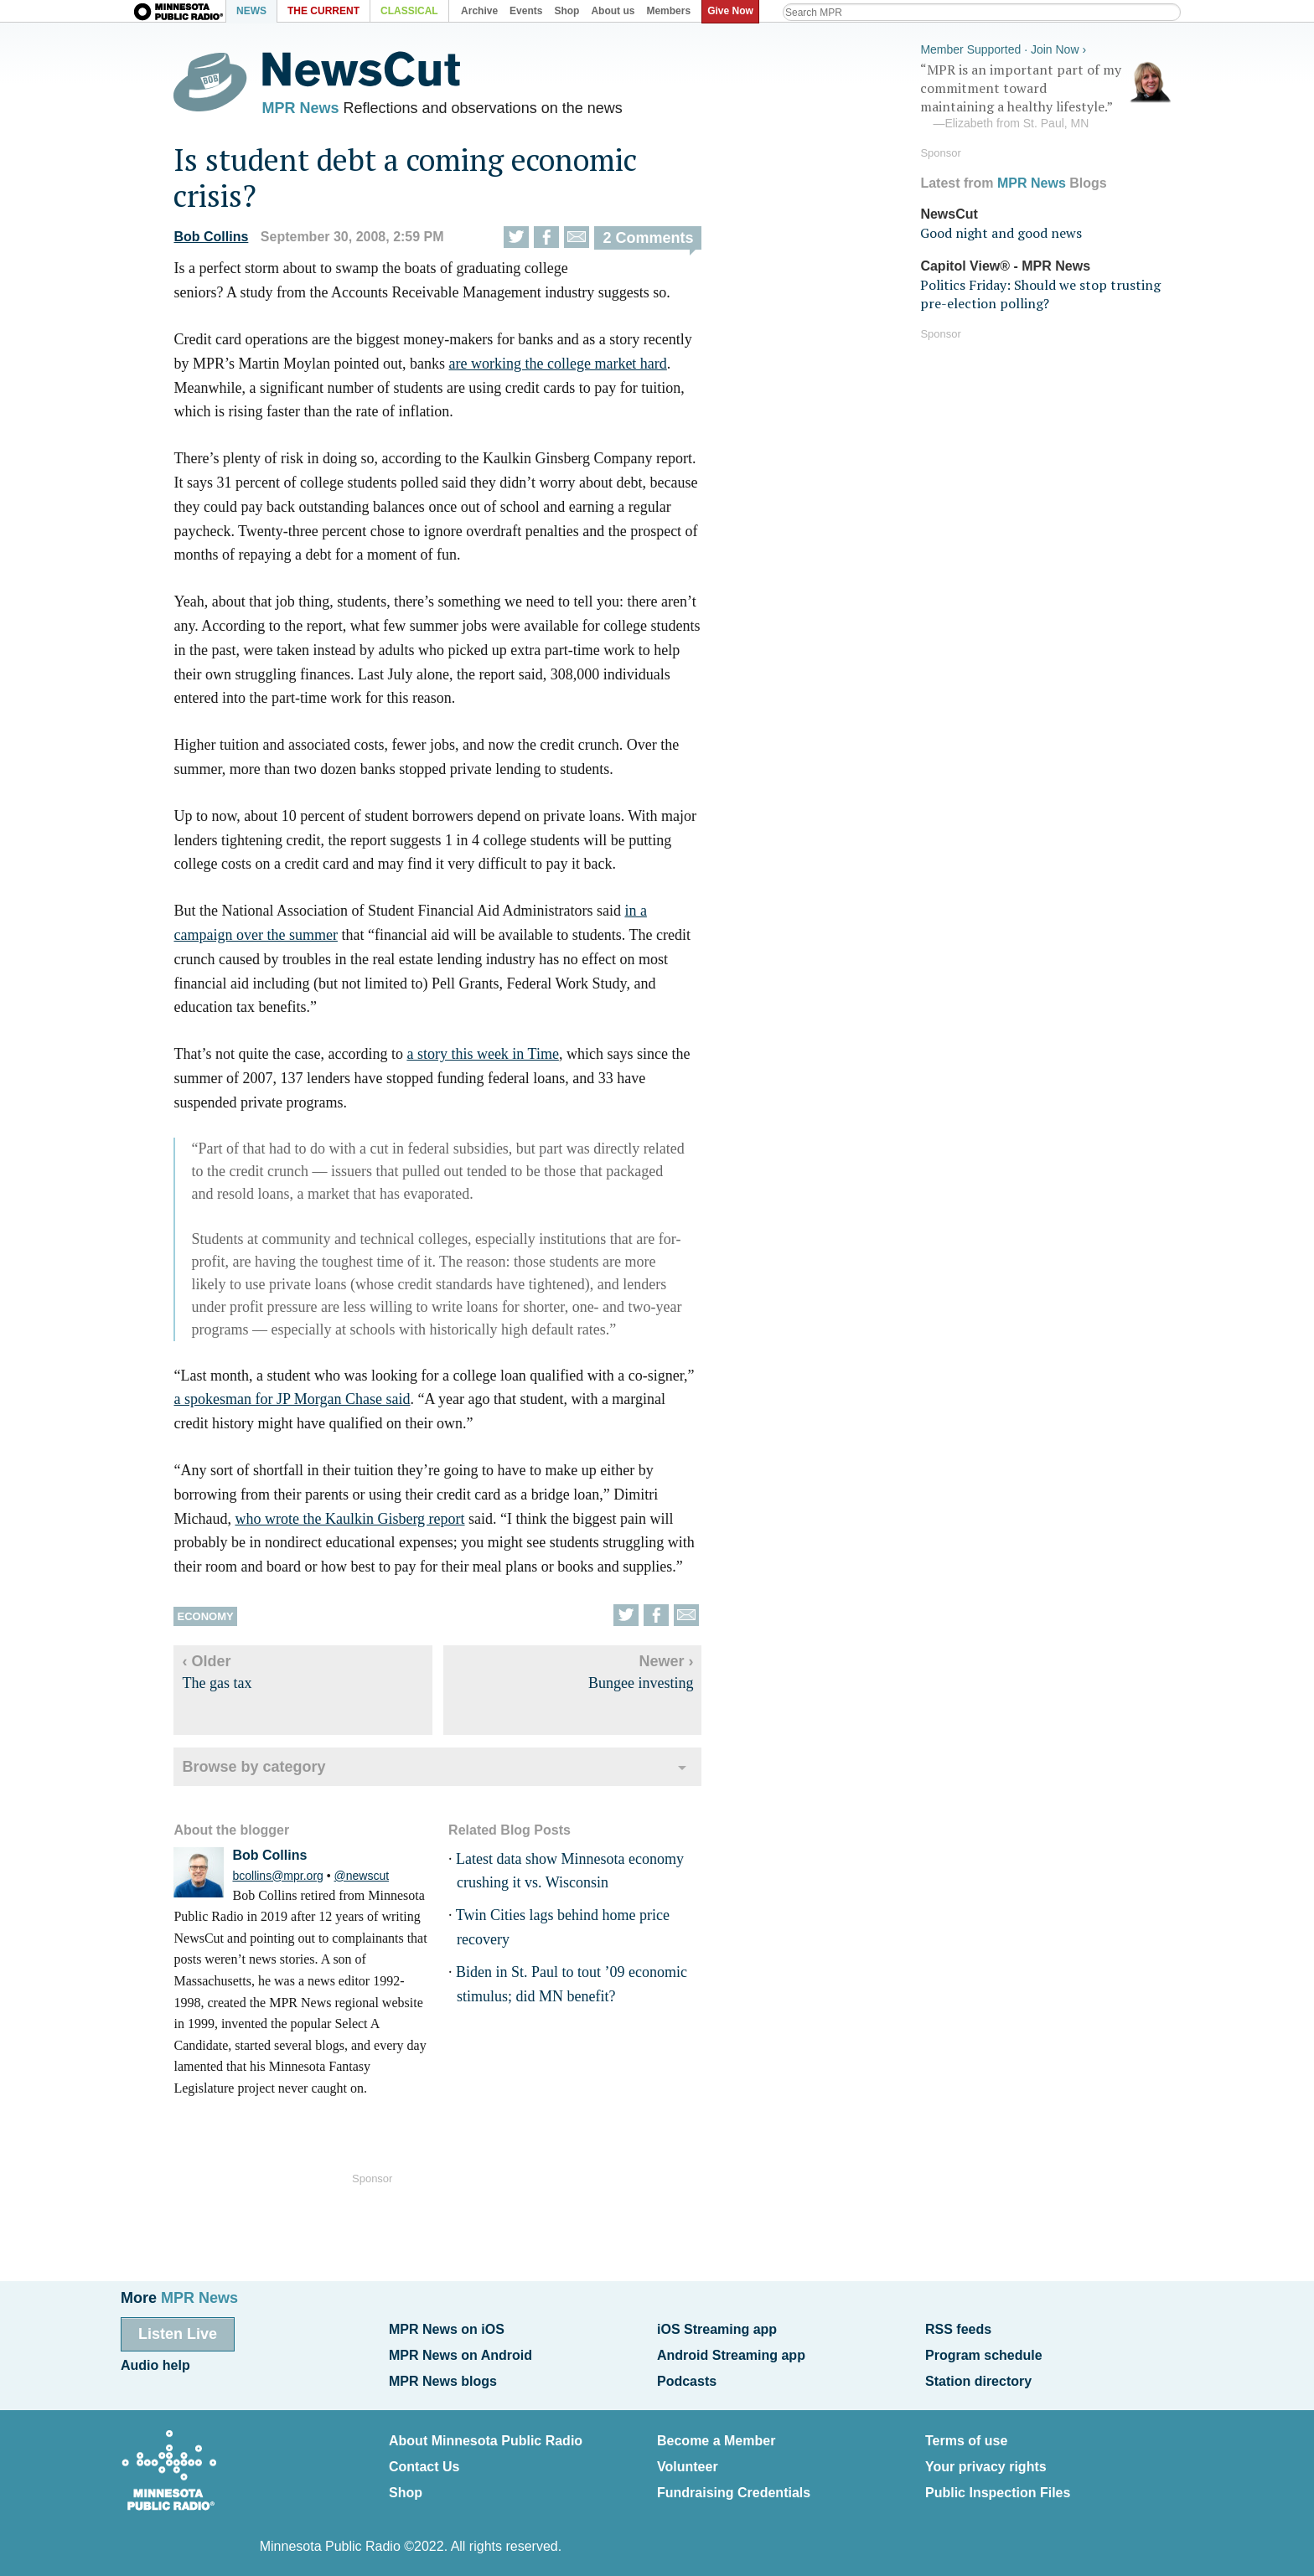  Describe the element at coordinates (405, 2483) in the screenshot. I see `Shop` at that location.